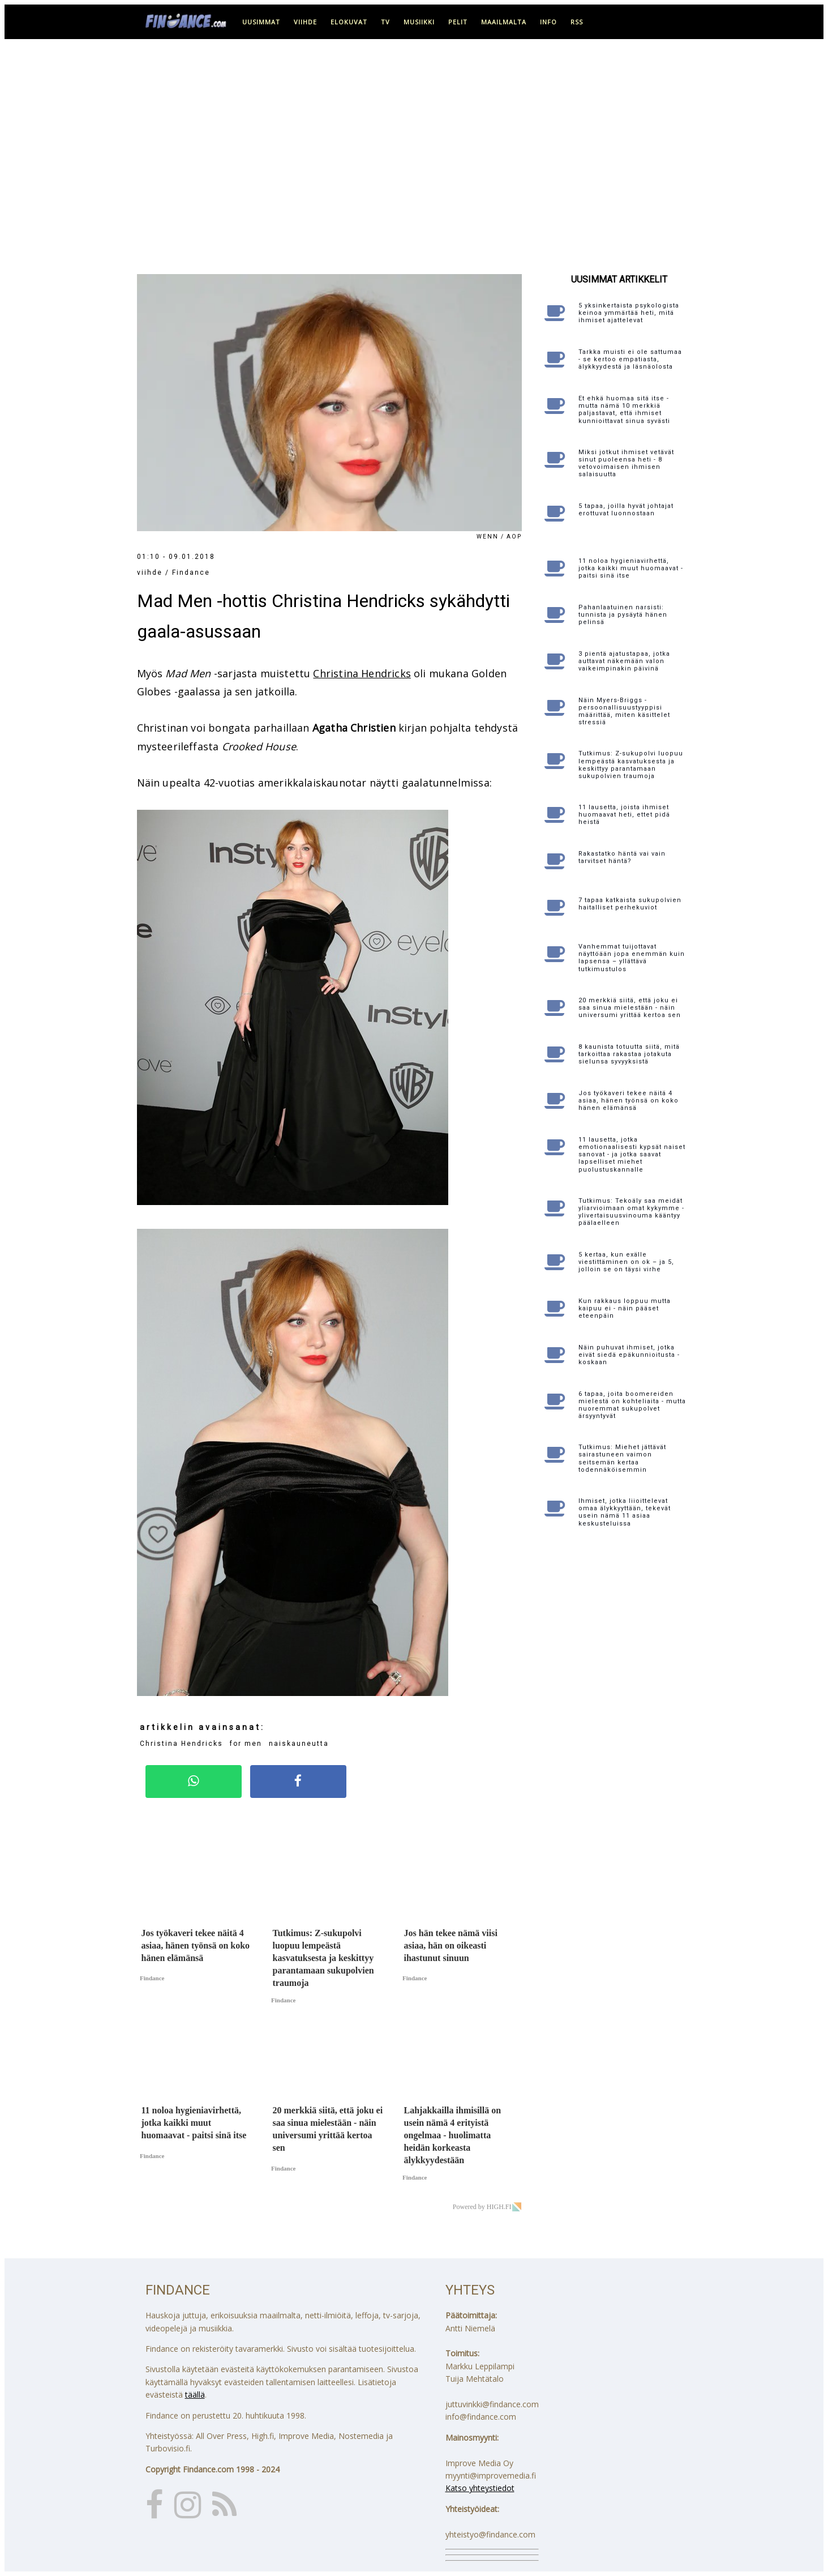 This screenshot has width=828, height=2576. I want to click on Tarkka muisti ei ole sattumaa - se kertoo empatiasta, älykkyydestä ja läsnäolosta, so click(630, 359).